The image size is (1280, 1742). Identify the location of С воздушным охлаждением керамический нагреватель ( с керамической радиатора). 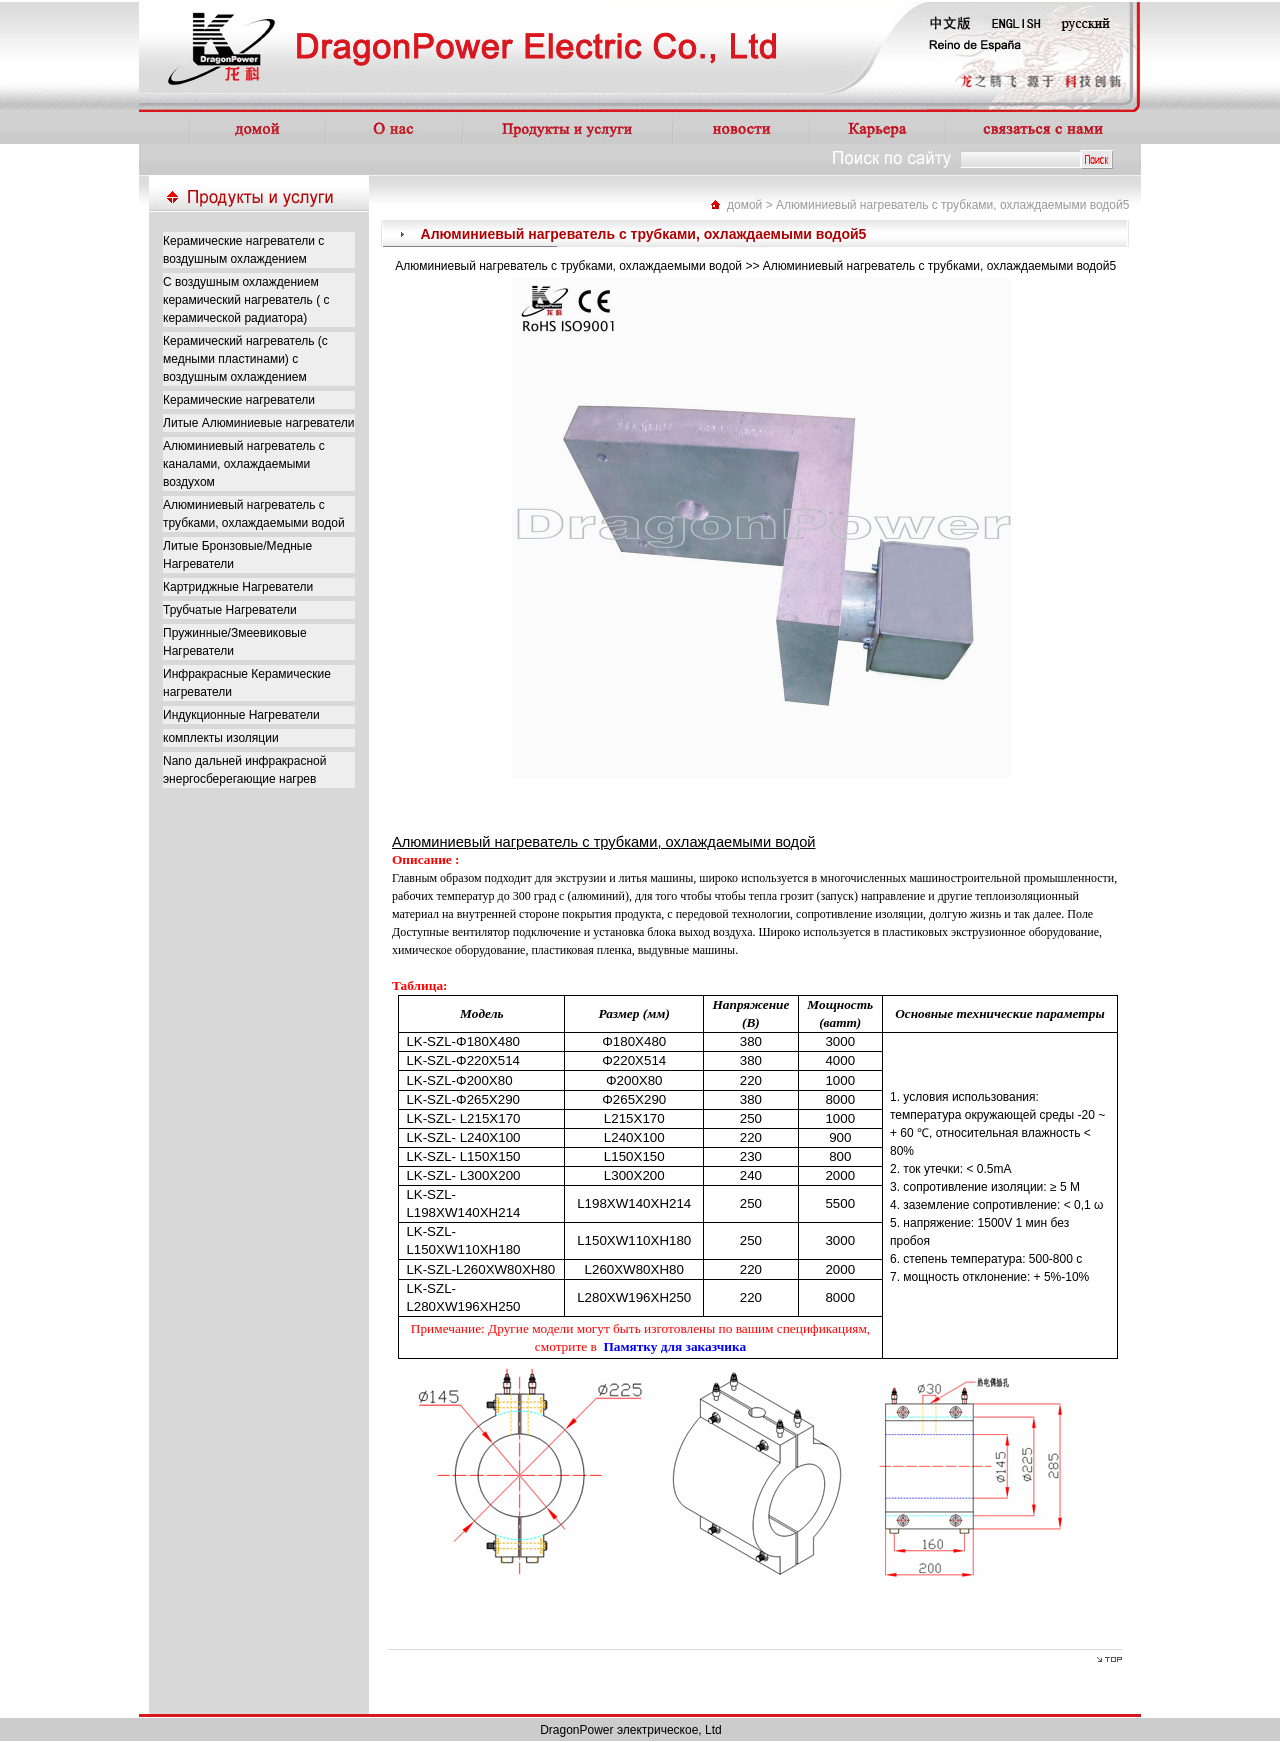
(246, 300).